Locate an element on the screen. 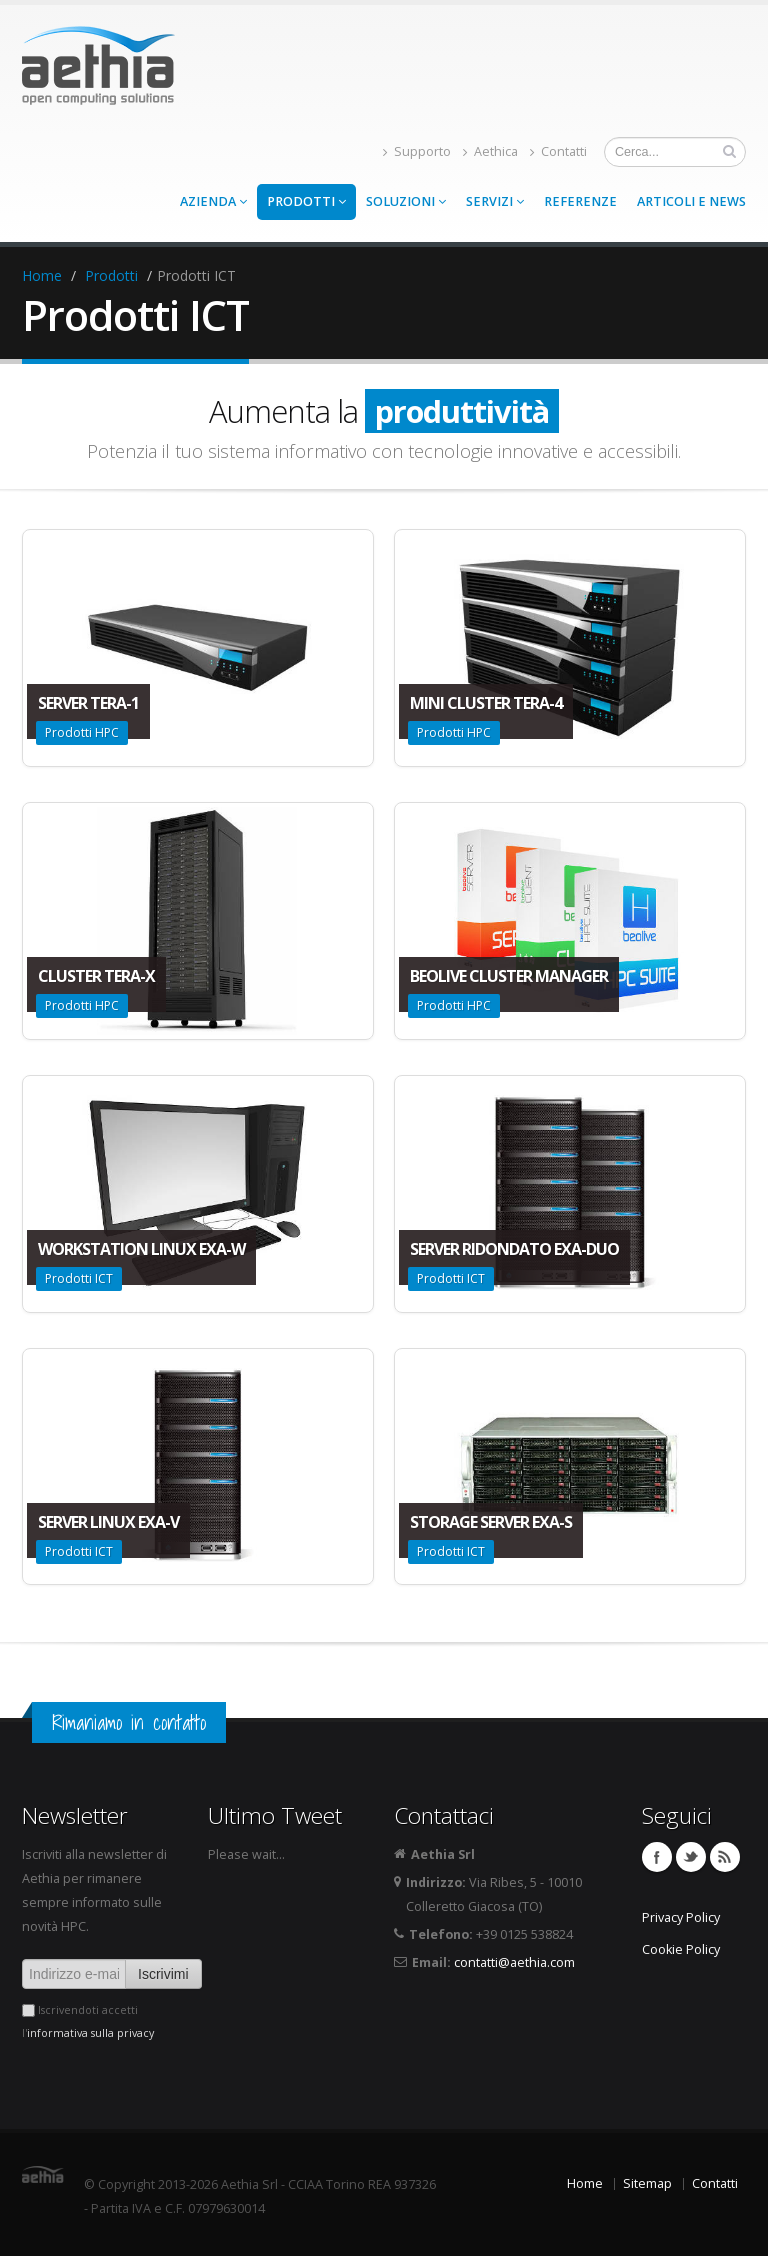 The image size is (768, 2256). Servizi is located at coordinates (495, 201).